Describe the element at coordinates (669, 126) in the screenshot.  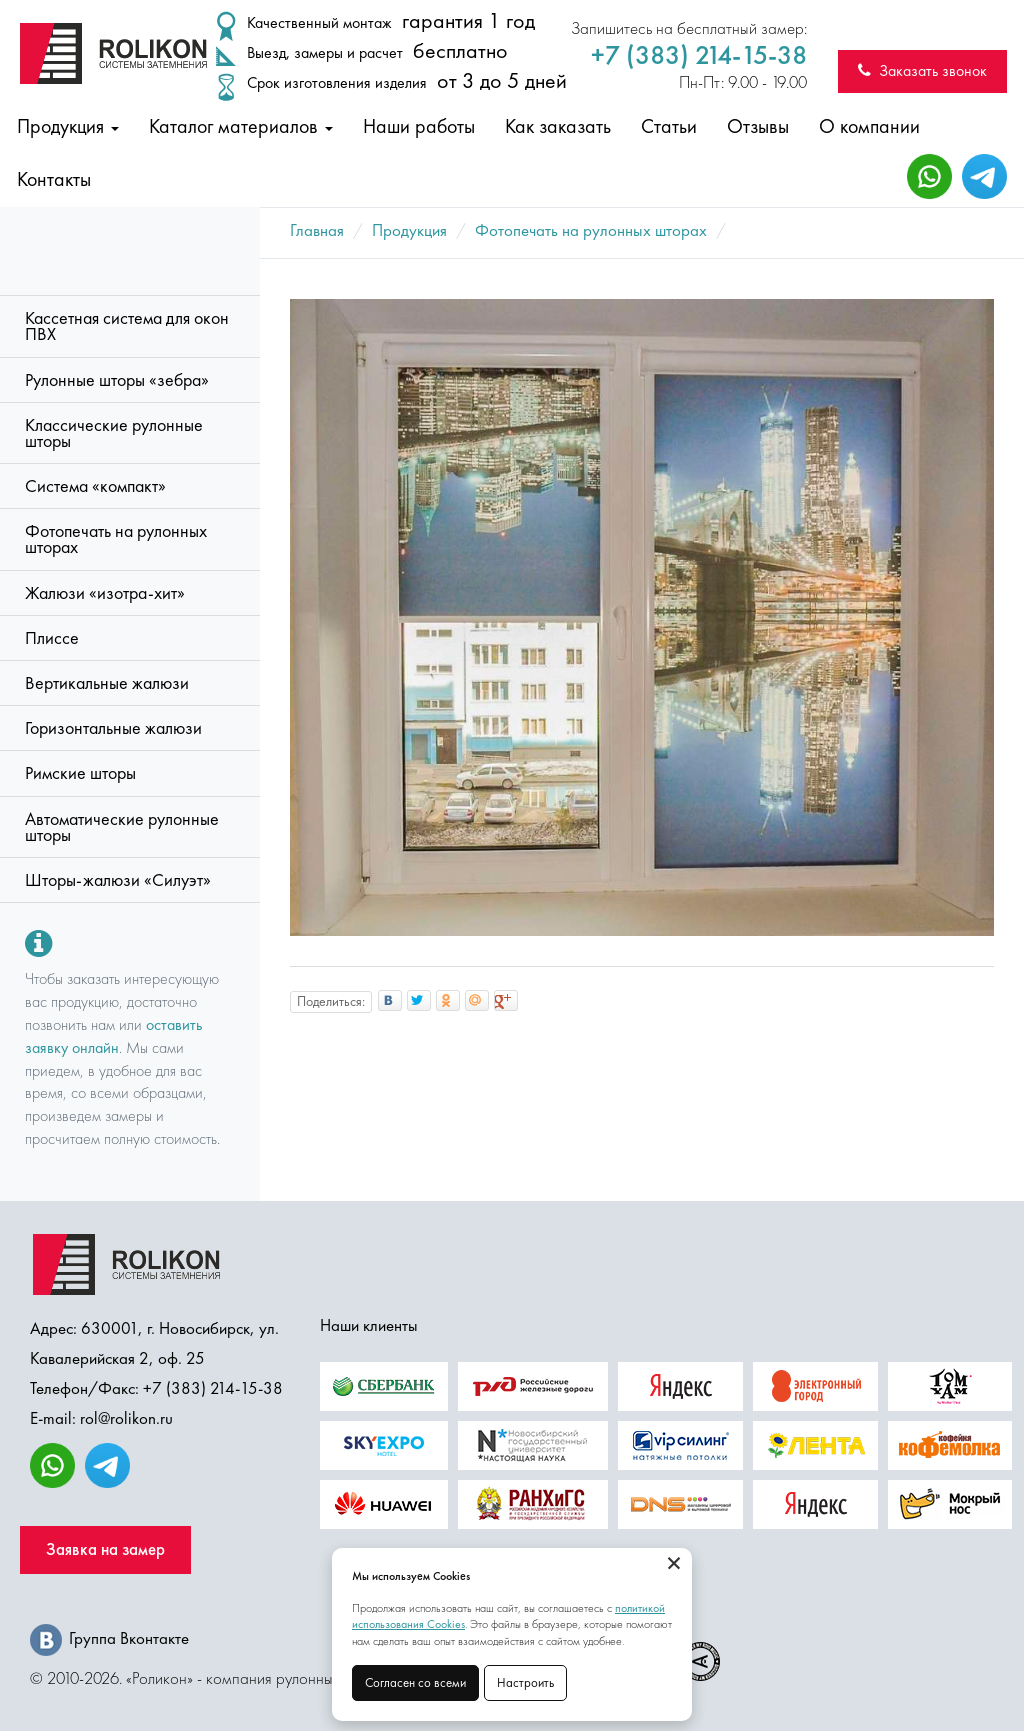
I see `Статьи` at that location.